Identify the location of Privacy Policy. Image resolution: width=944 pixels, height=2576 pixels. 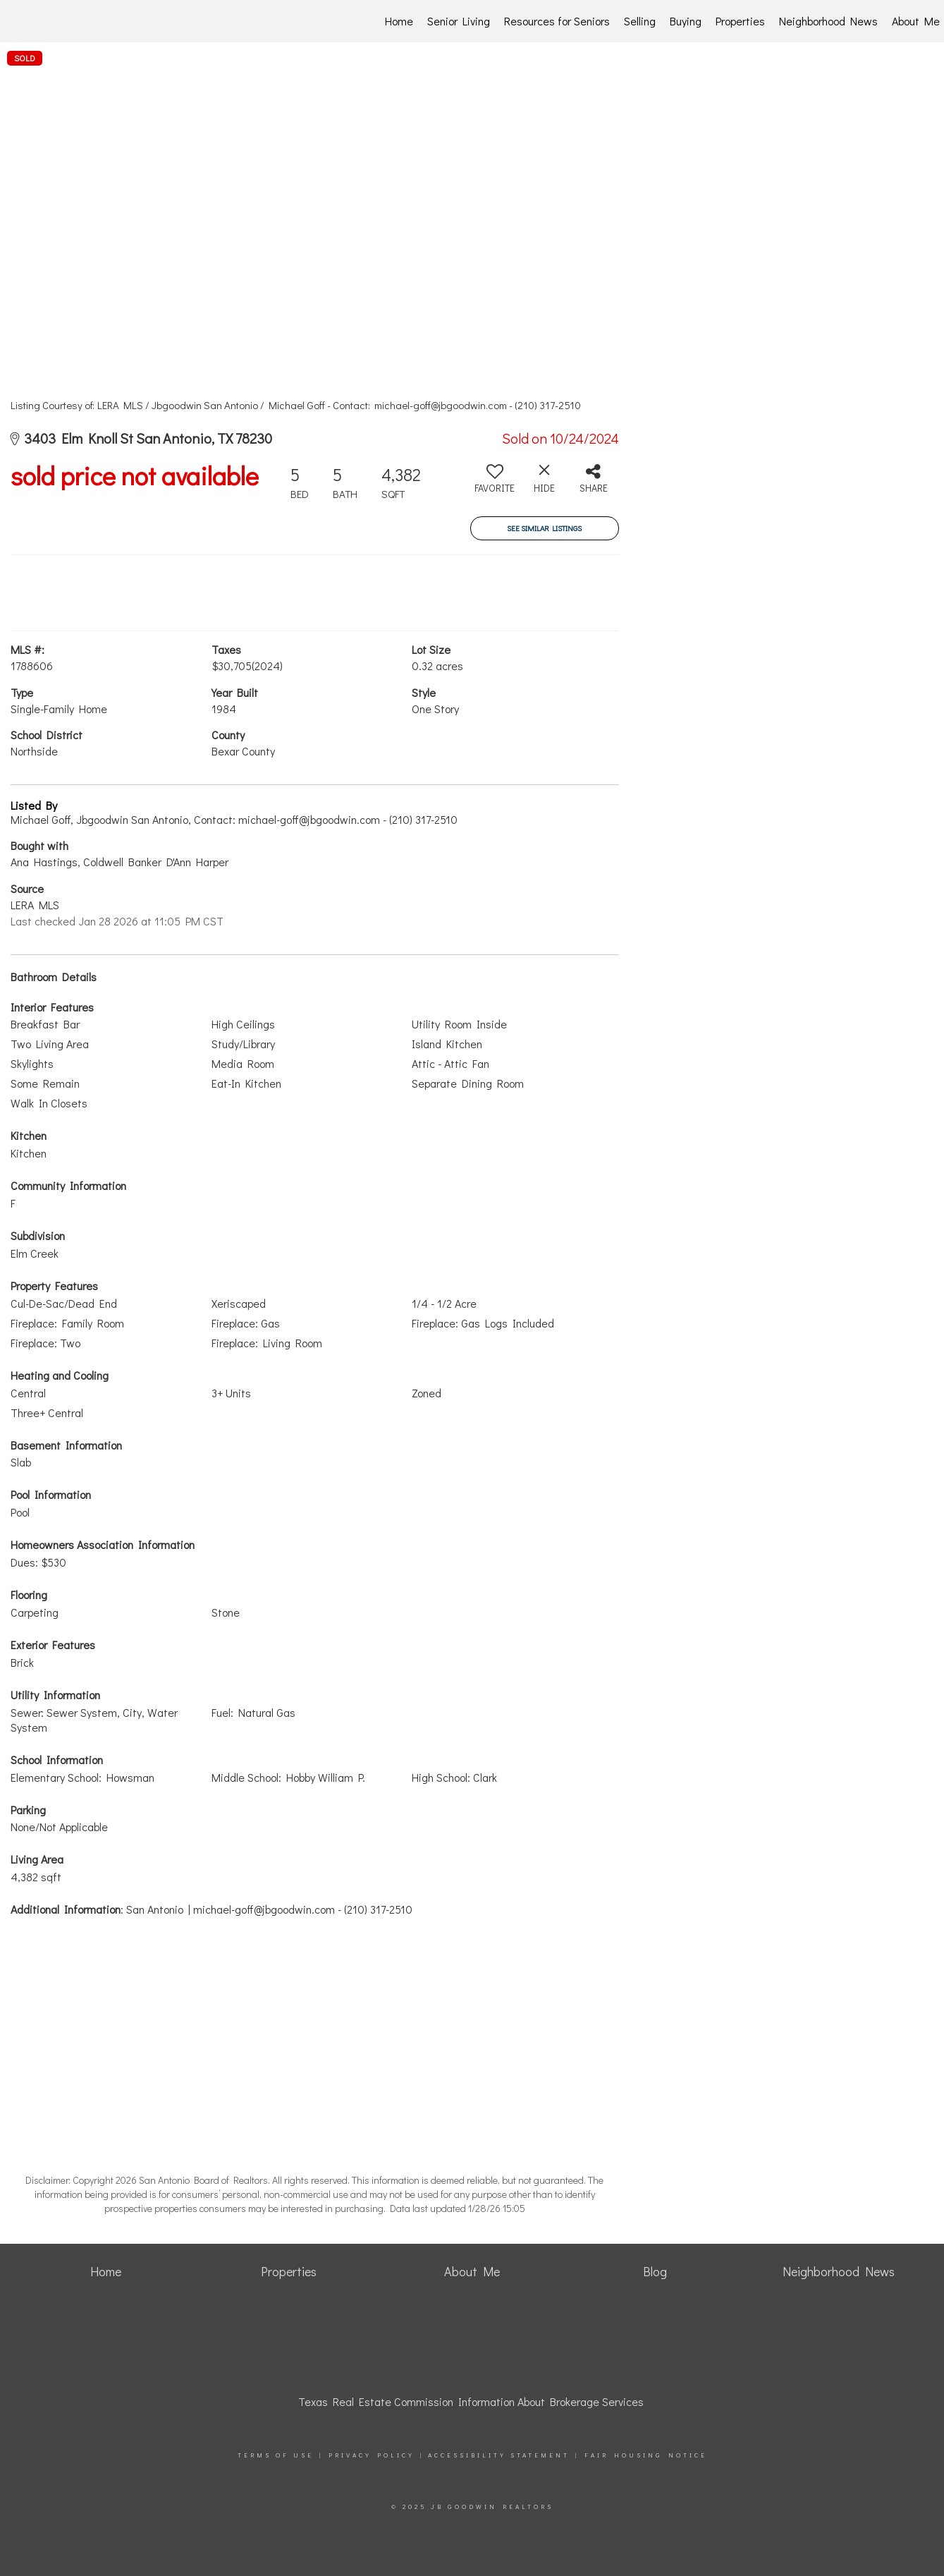
(372, 2455).